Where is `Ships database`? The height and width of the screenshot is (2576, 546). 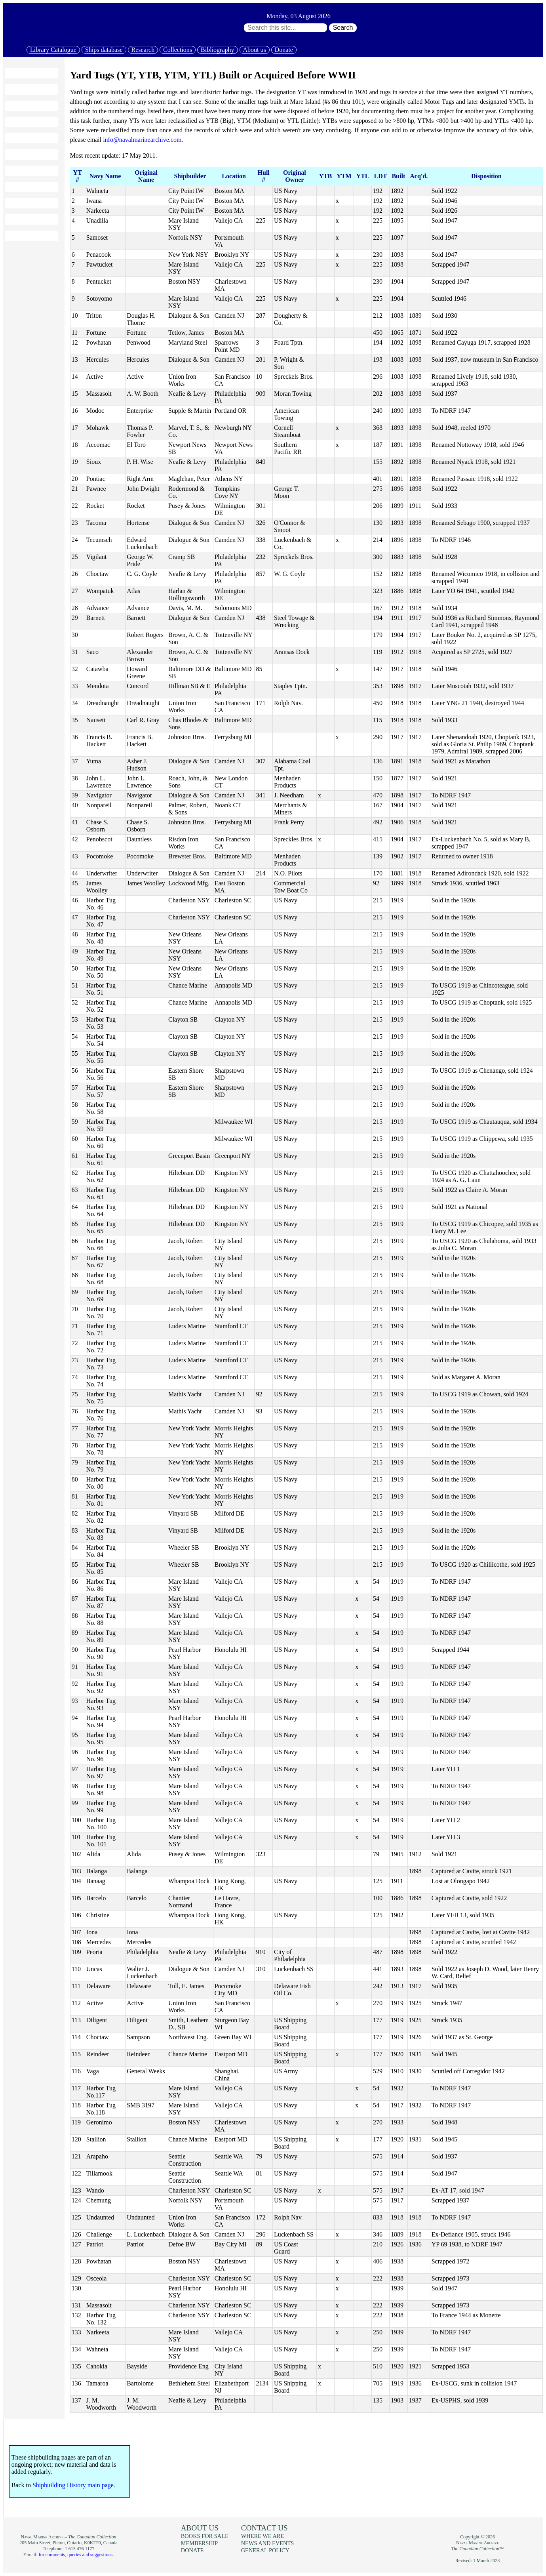 Ships database is located at coordinates (104, 49).